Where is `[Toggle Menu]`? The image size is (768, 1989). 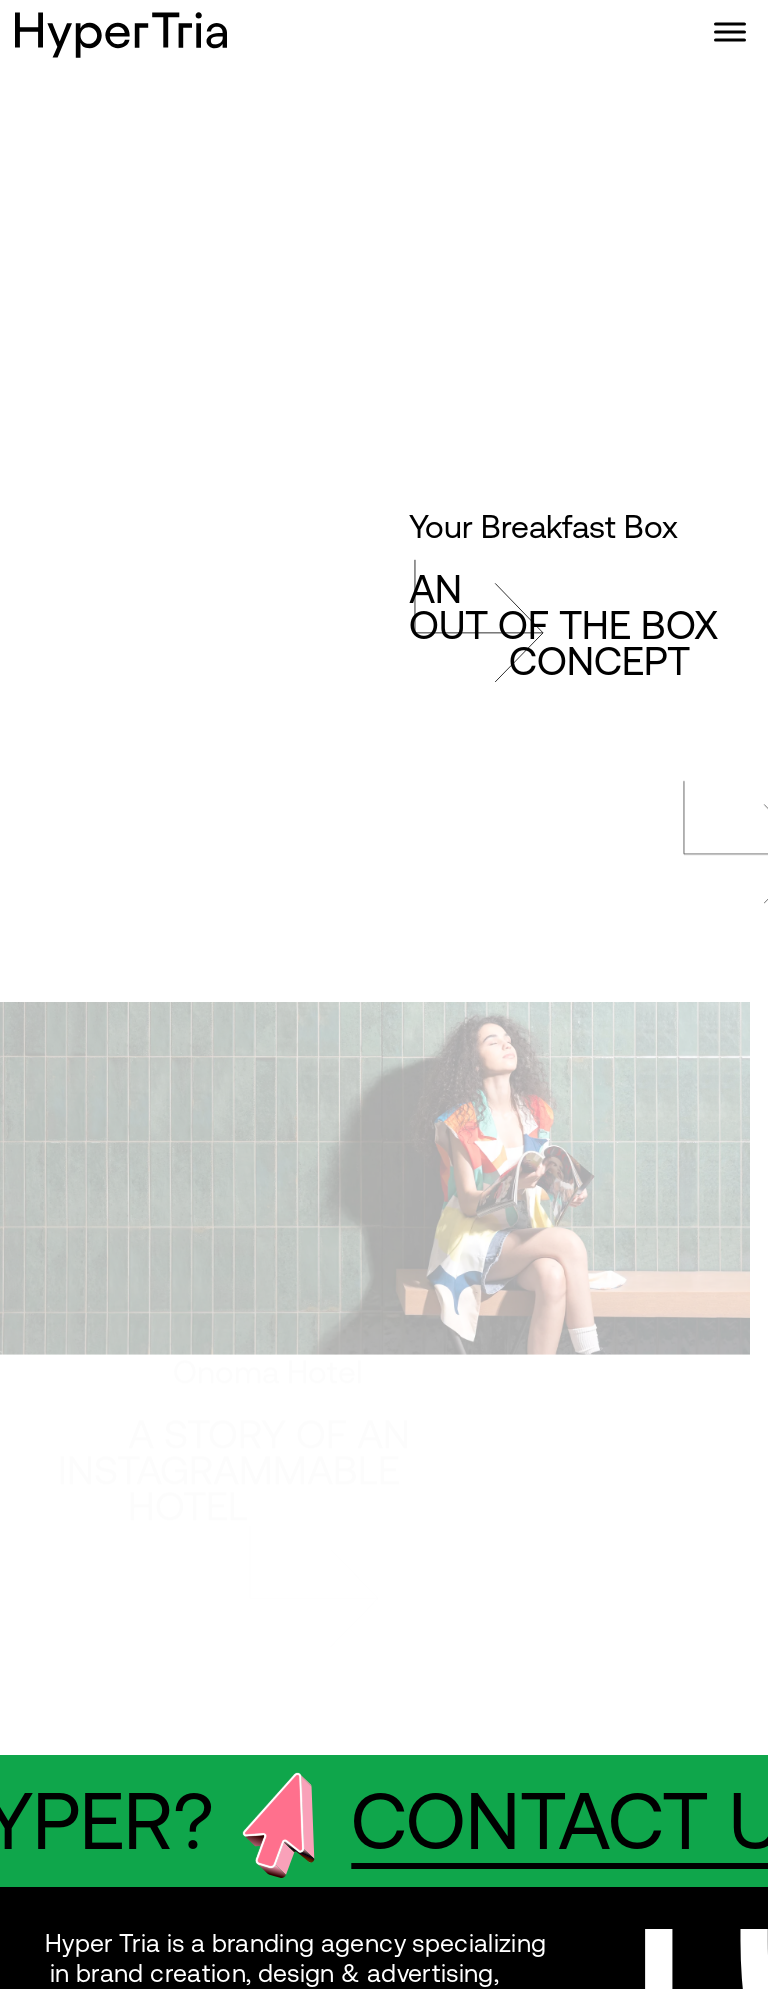
[Toggle Menu] is located at coordinates (730, 31).